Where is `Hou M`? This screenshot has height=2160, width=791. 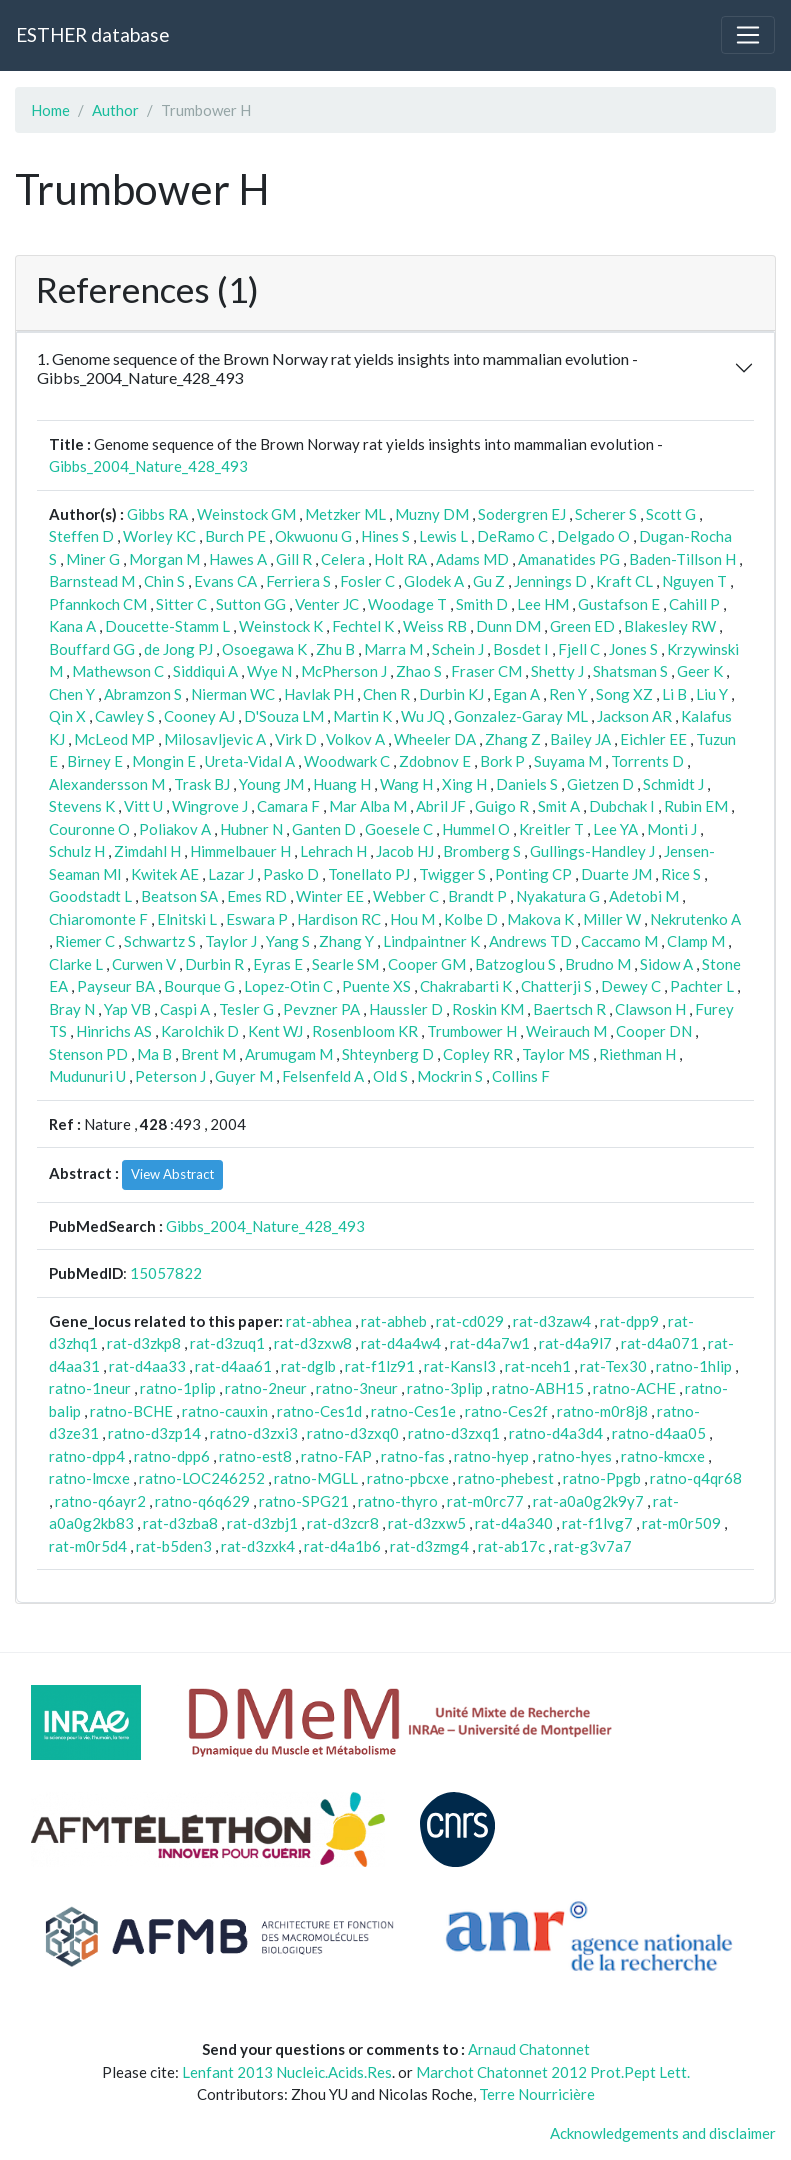
Hou M is located at coordinates (412, 919).